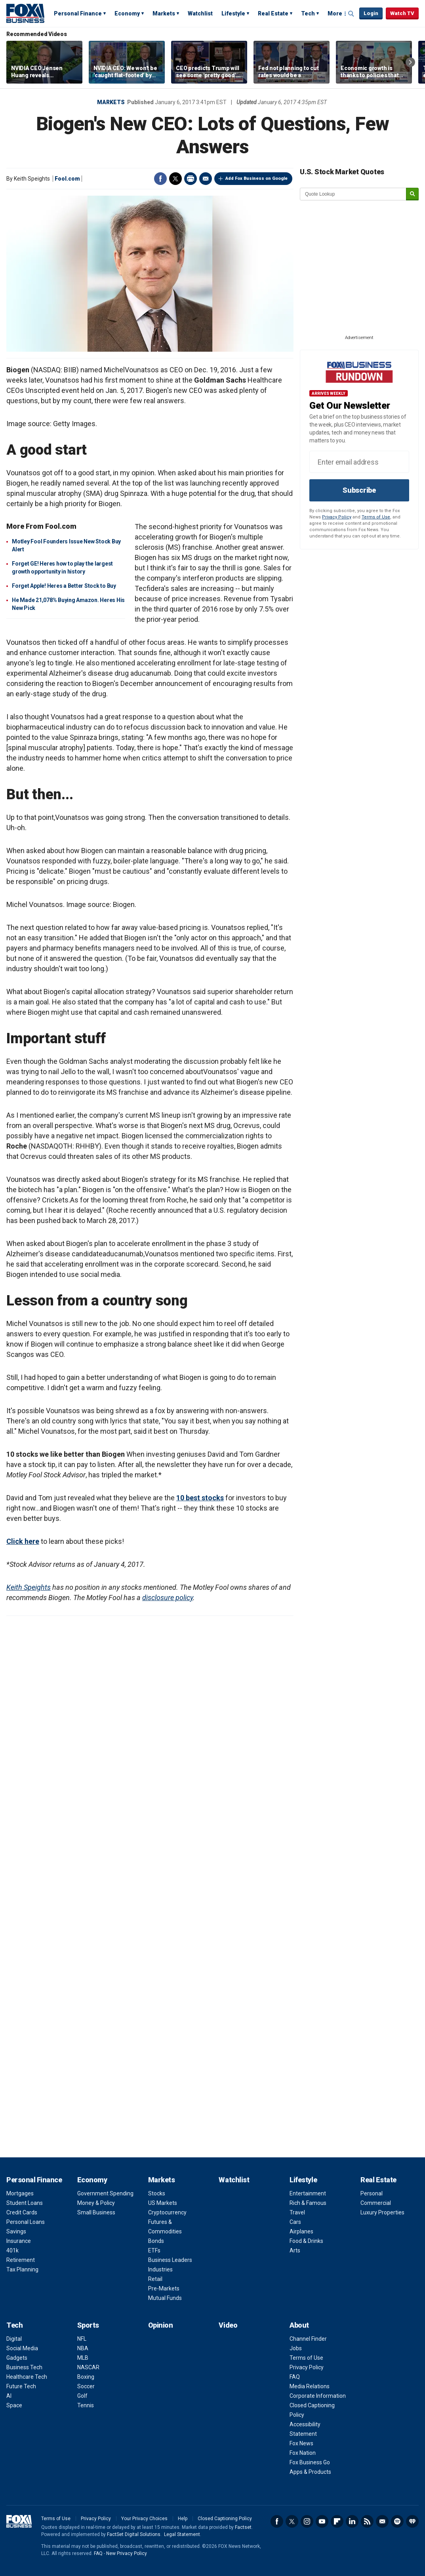  I want to click on Opinion, so click(160, 2325).